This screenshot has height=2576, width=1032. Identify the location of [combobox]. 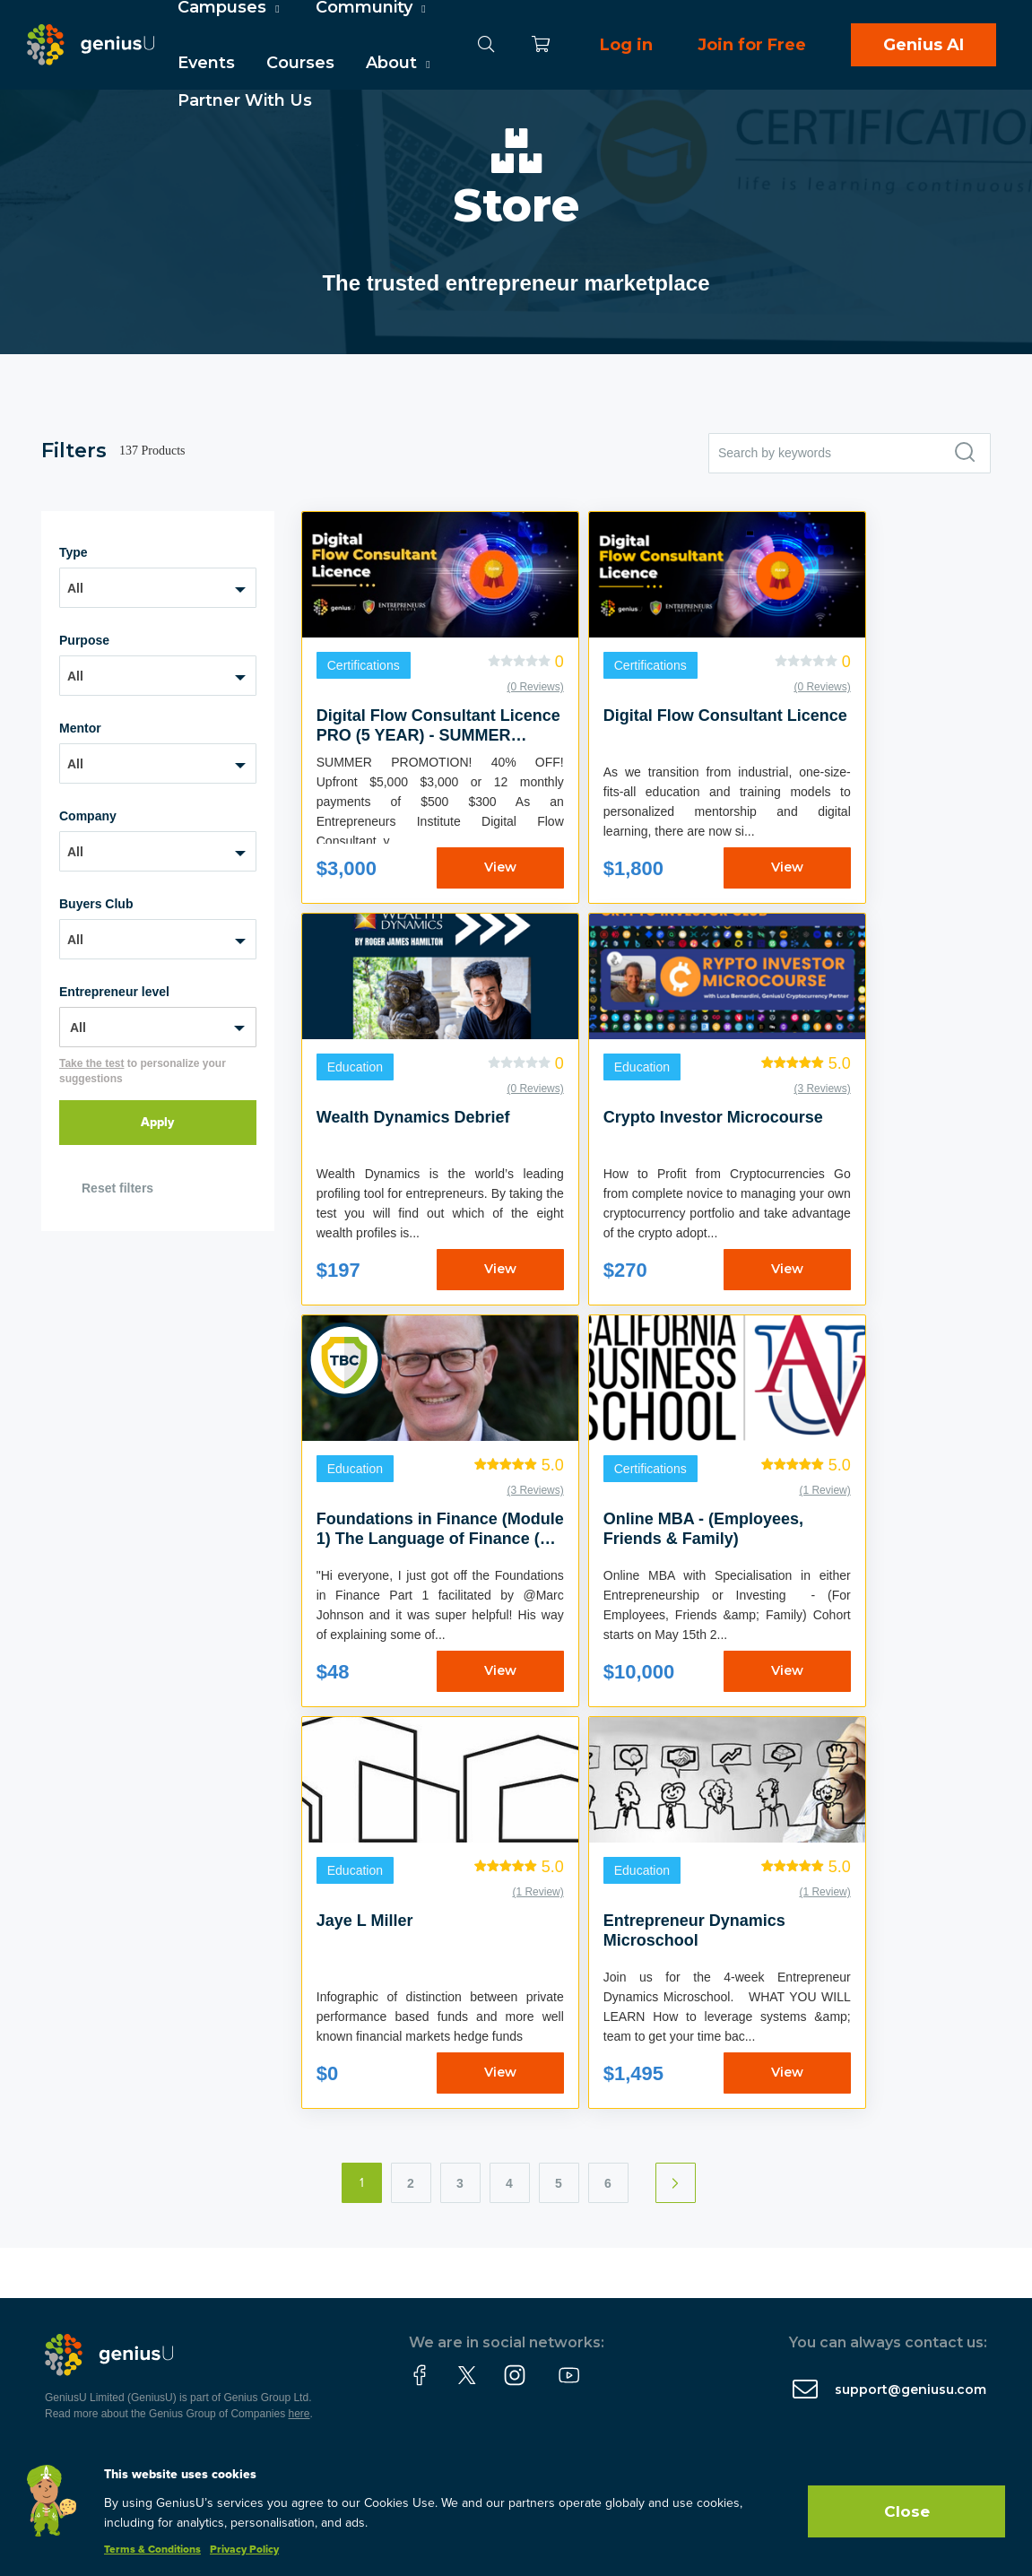
(157, 588).